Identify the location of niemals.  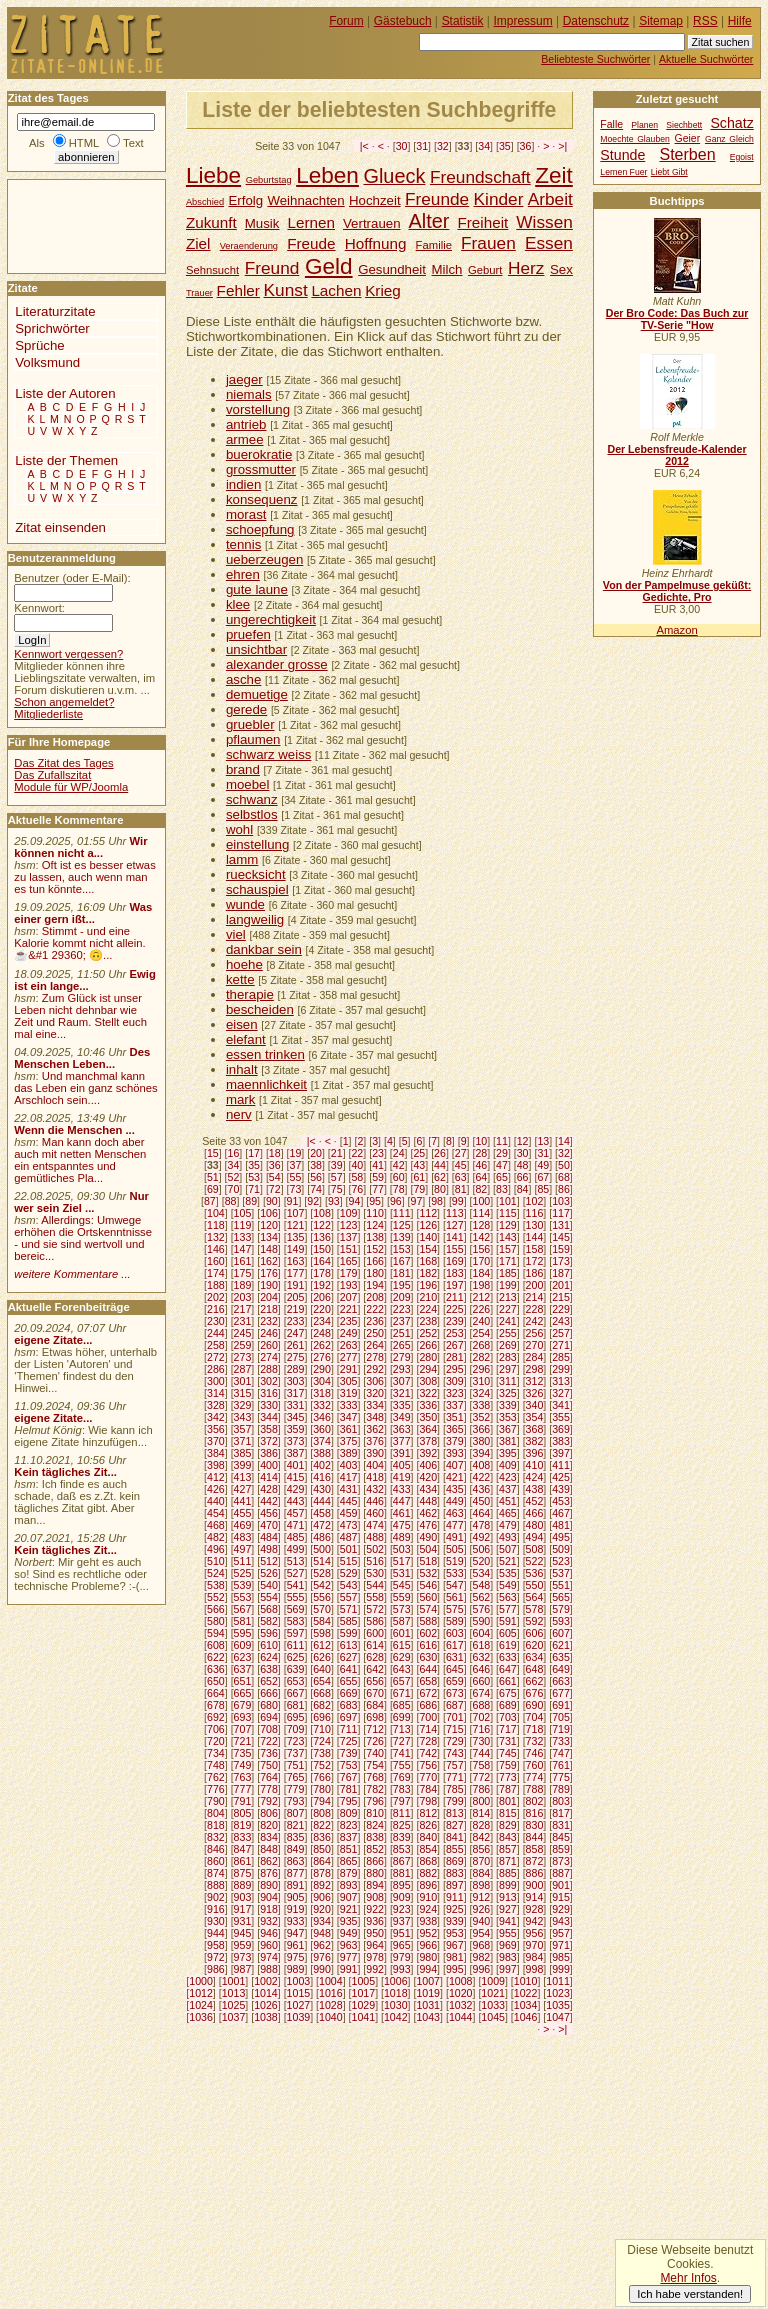
(249, 394).